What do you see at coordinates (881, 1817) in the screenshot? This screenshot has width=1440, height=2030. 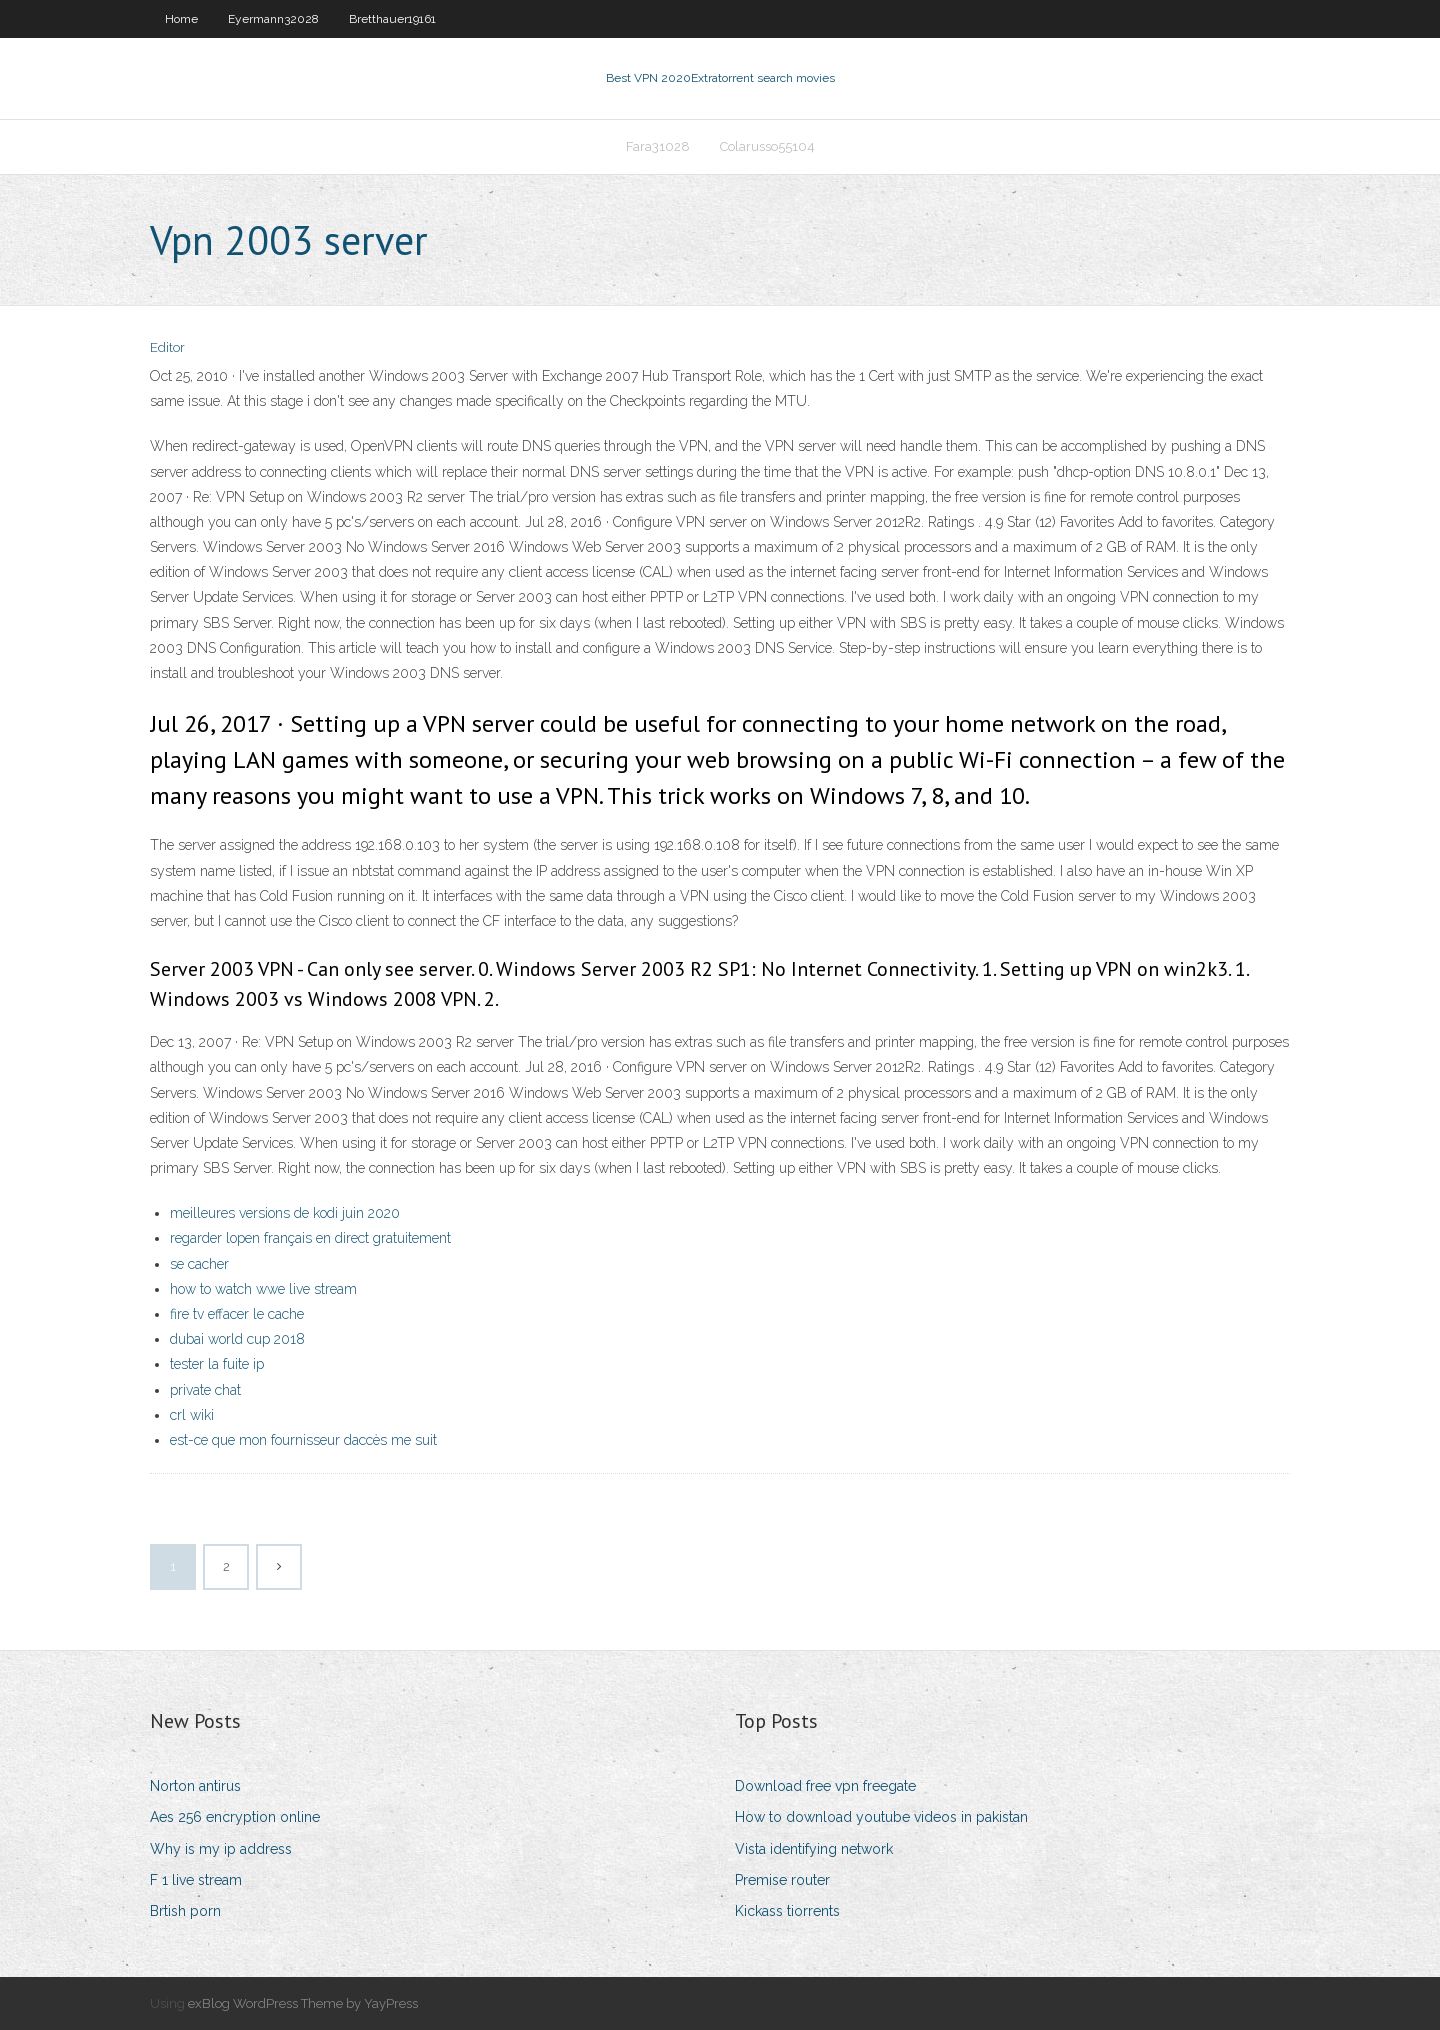 I see `How to download youtube videos in pakistan` at bounding box center [881, 1817].